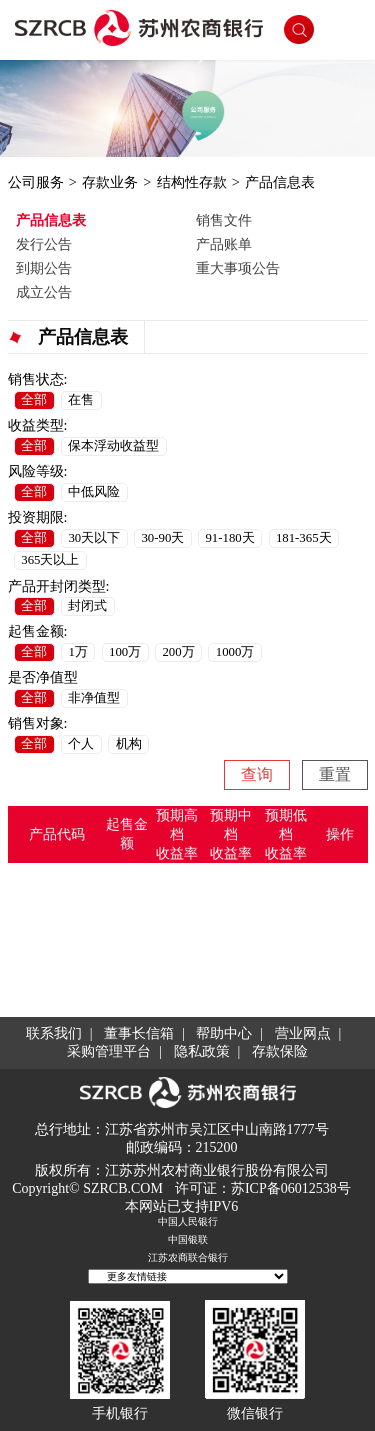  What do you see at coordinates (81, 400) in the screenshot?
I see `在售` at bounding box center [81, 400].